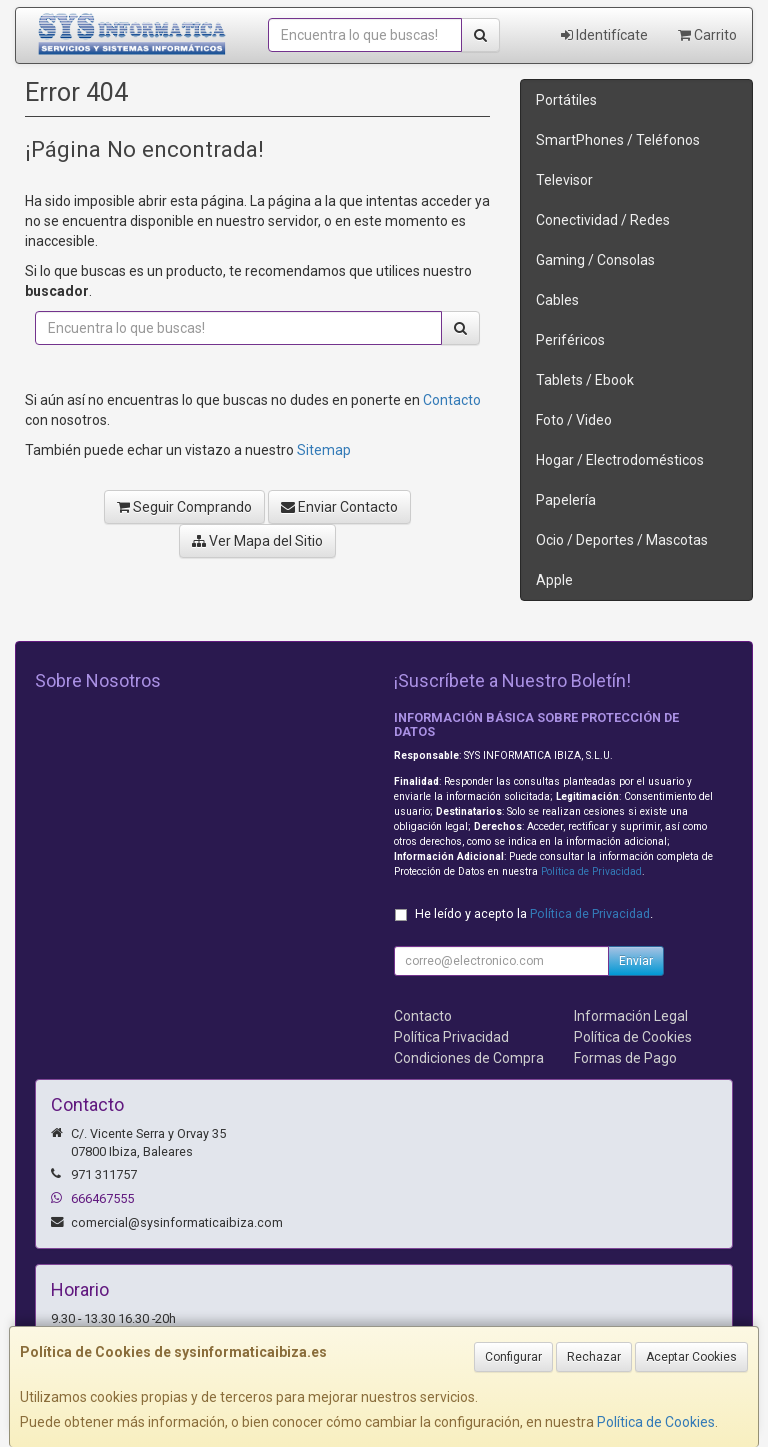 The image size is (768, 1447). I want to click on Formas de Pago, so click(625, 1058).